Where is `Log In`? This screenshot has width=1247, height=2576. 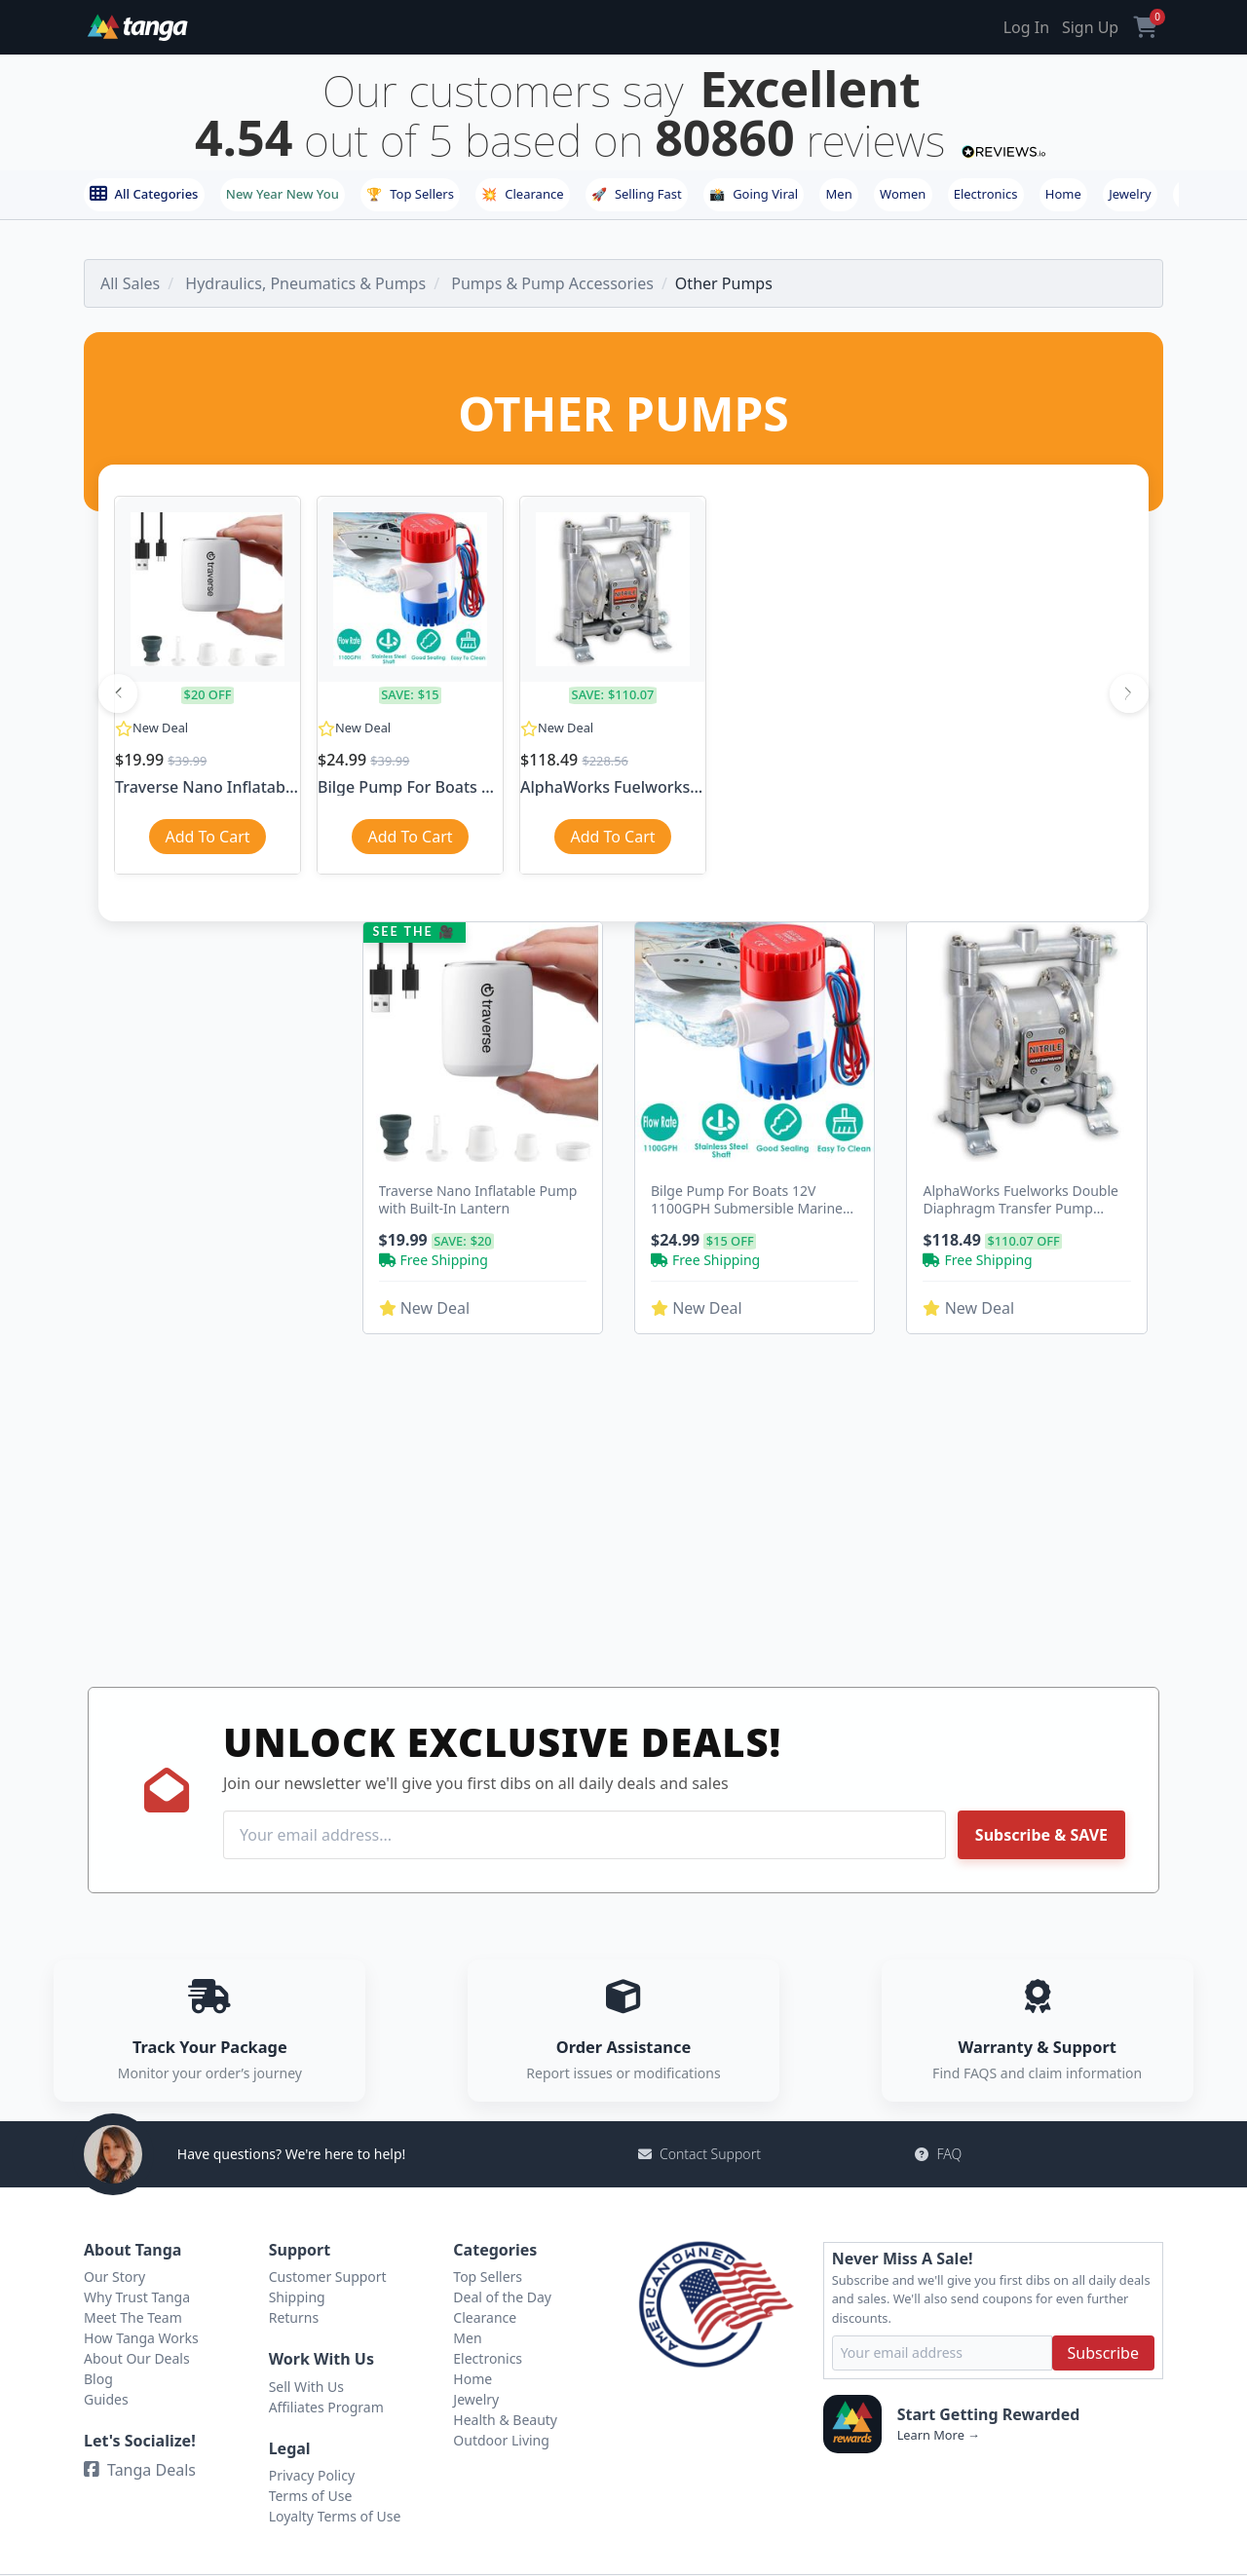 Log In is located at coordinates (1026, 27).